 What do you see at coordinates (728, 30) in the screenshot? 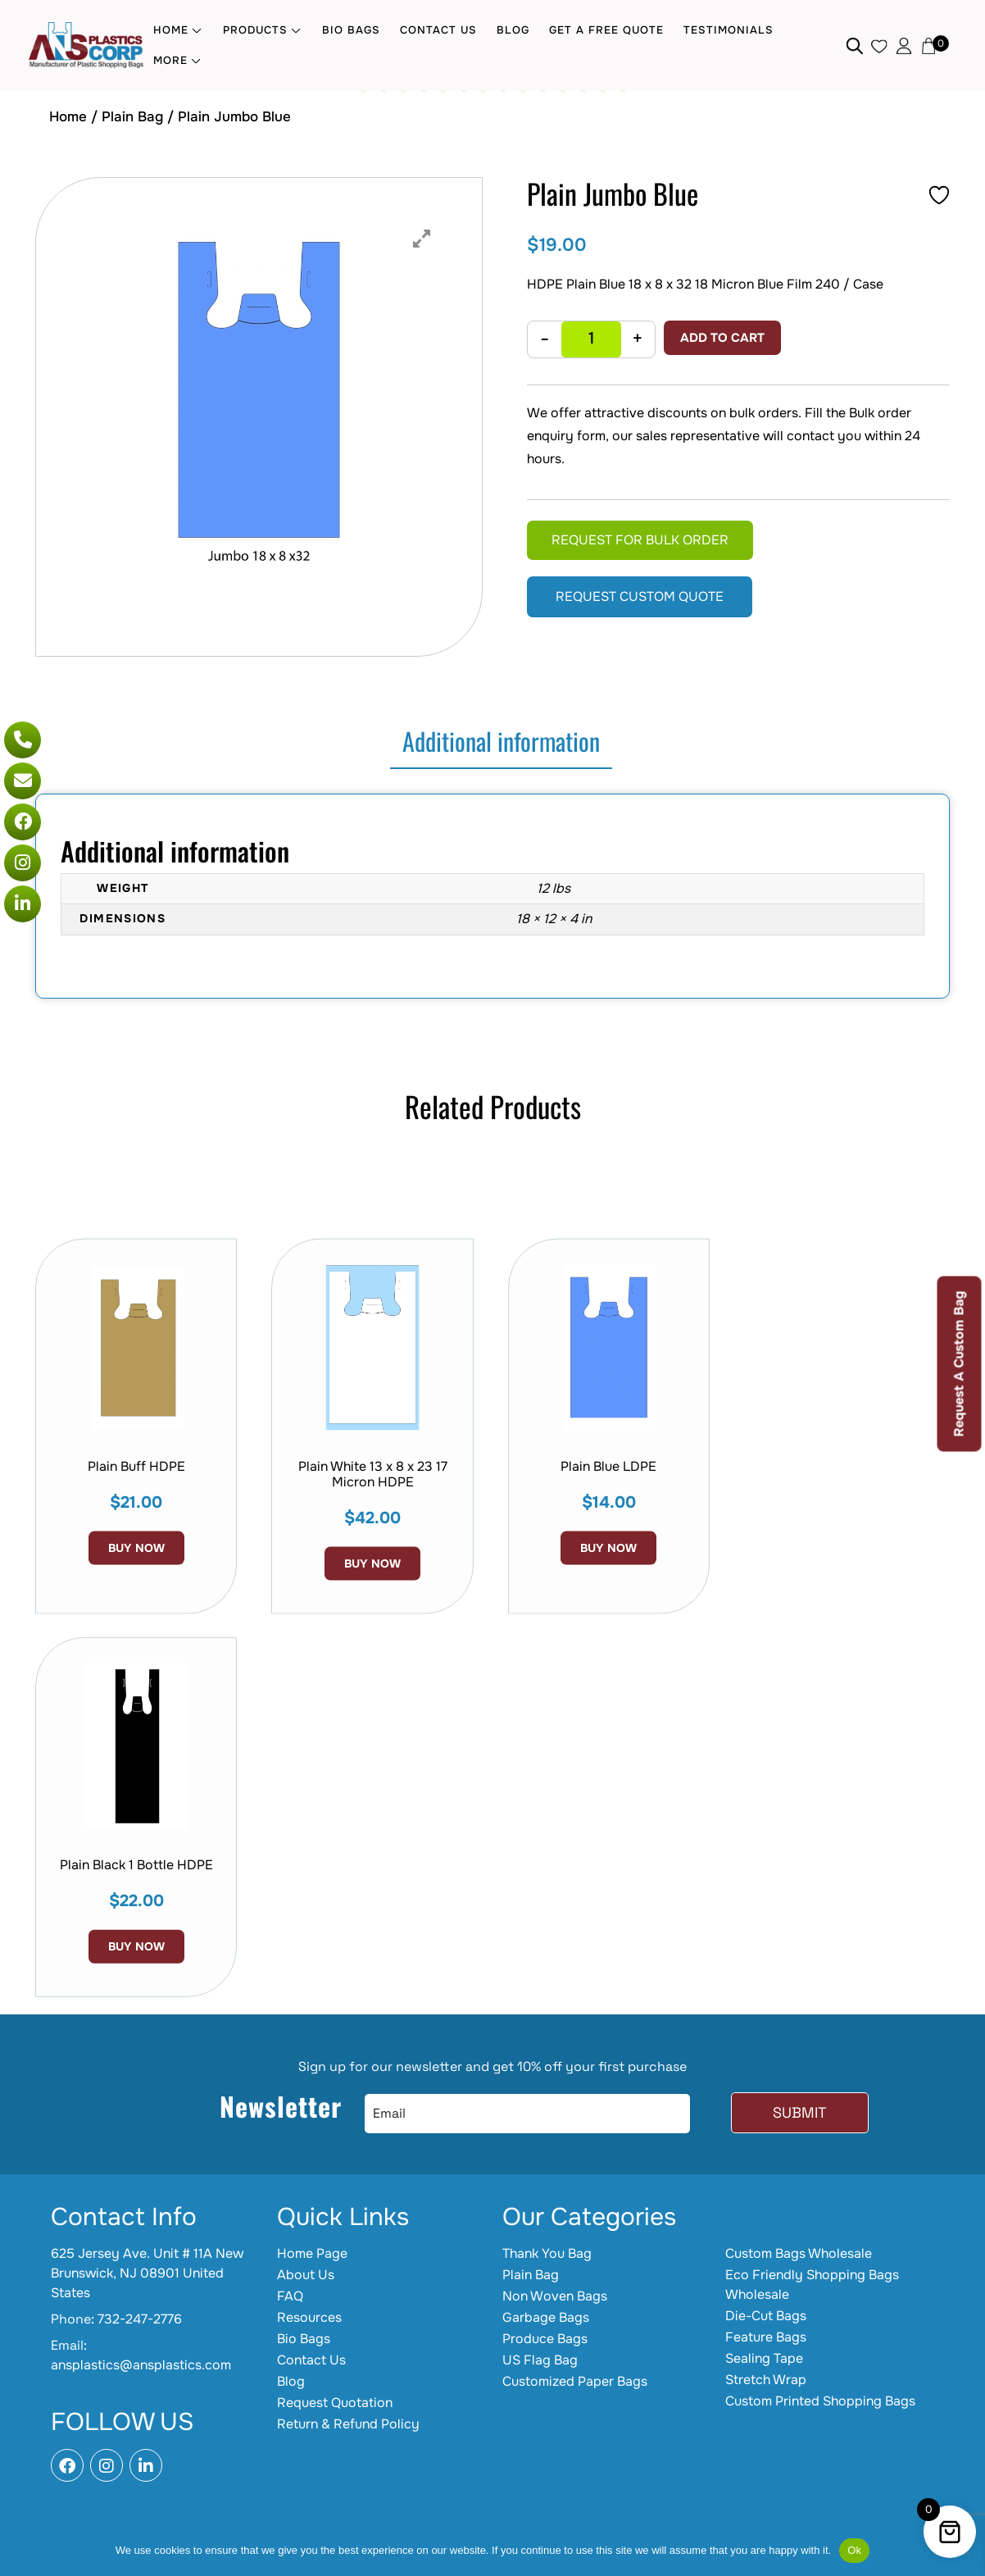
I see `Testimonials` at bounding box center [728, 30].